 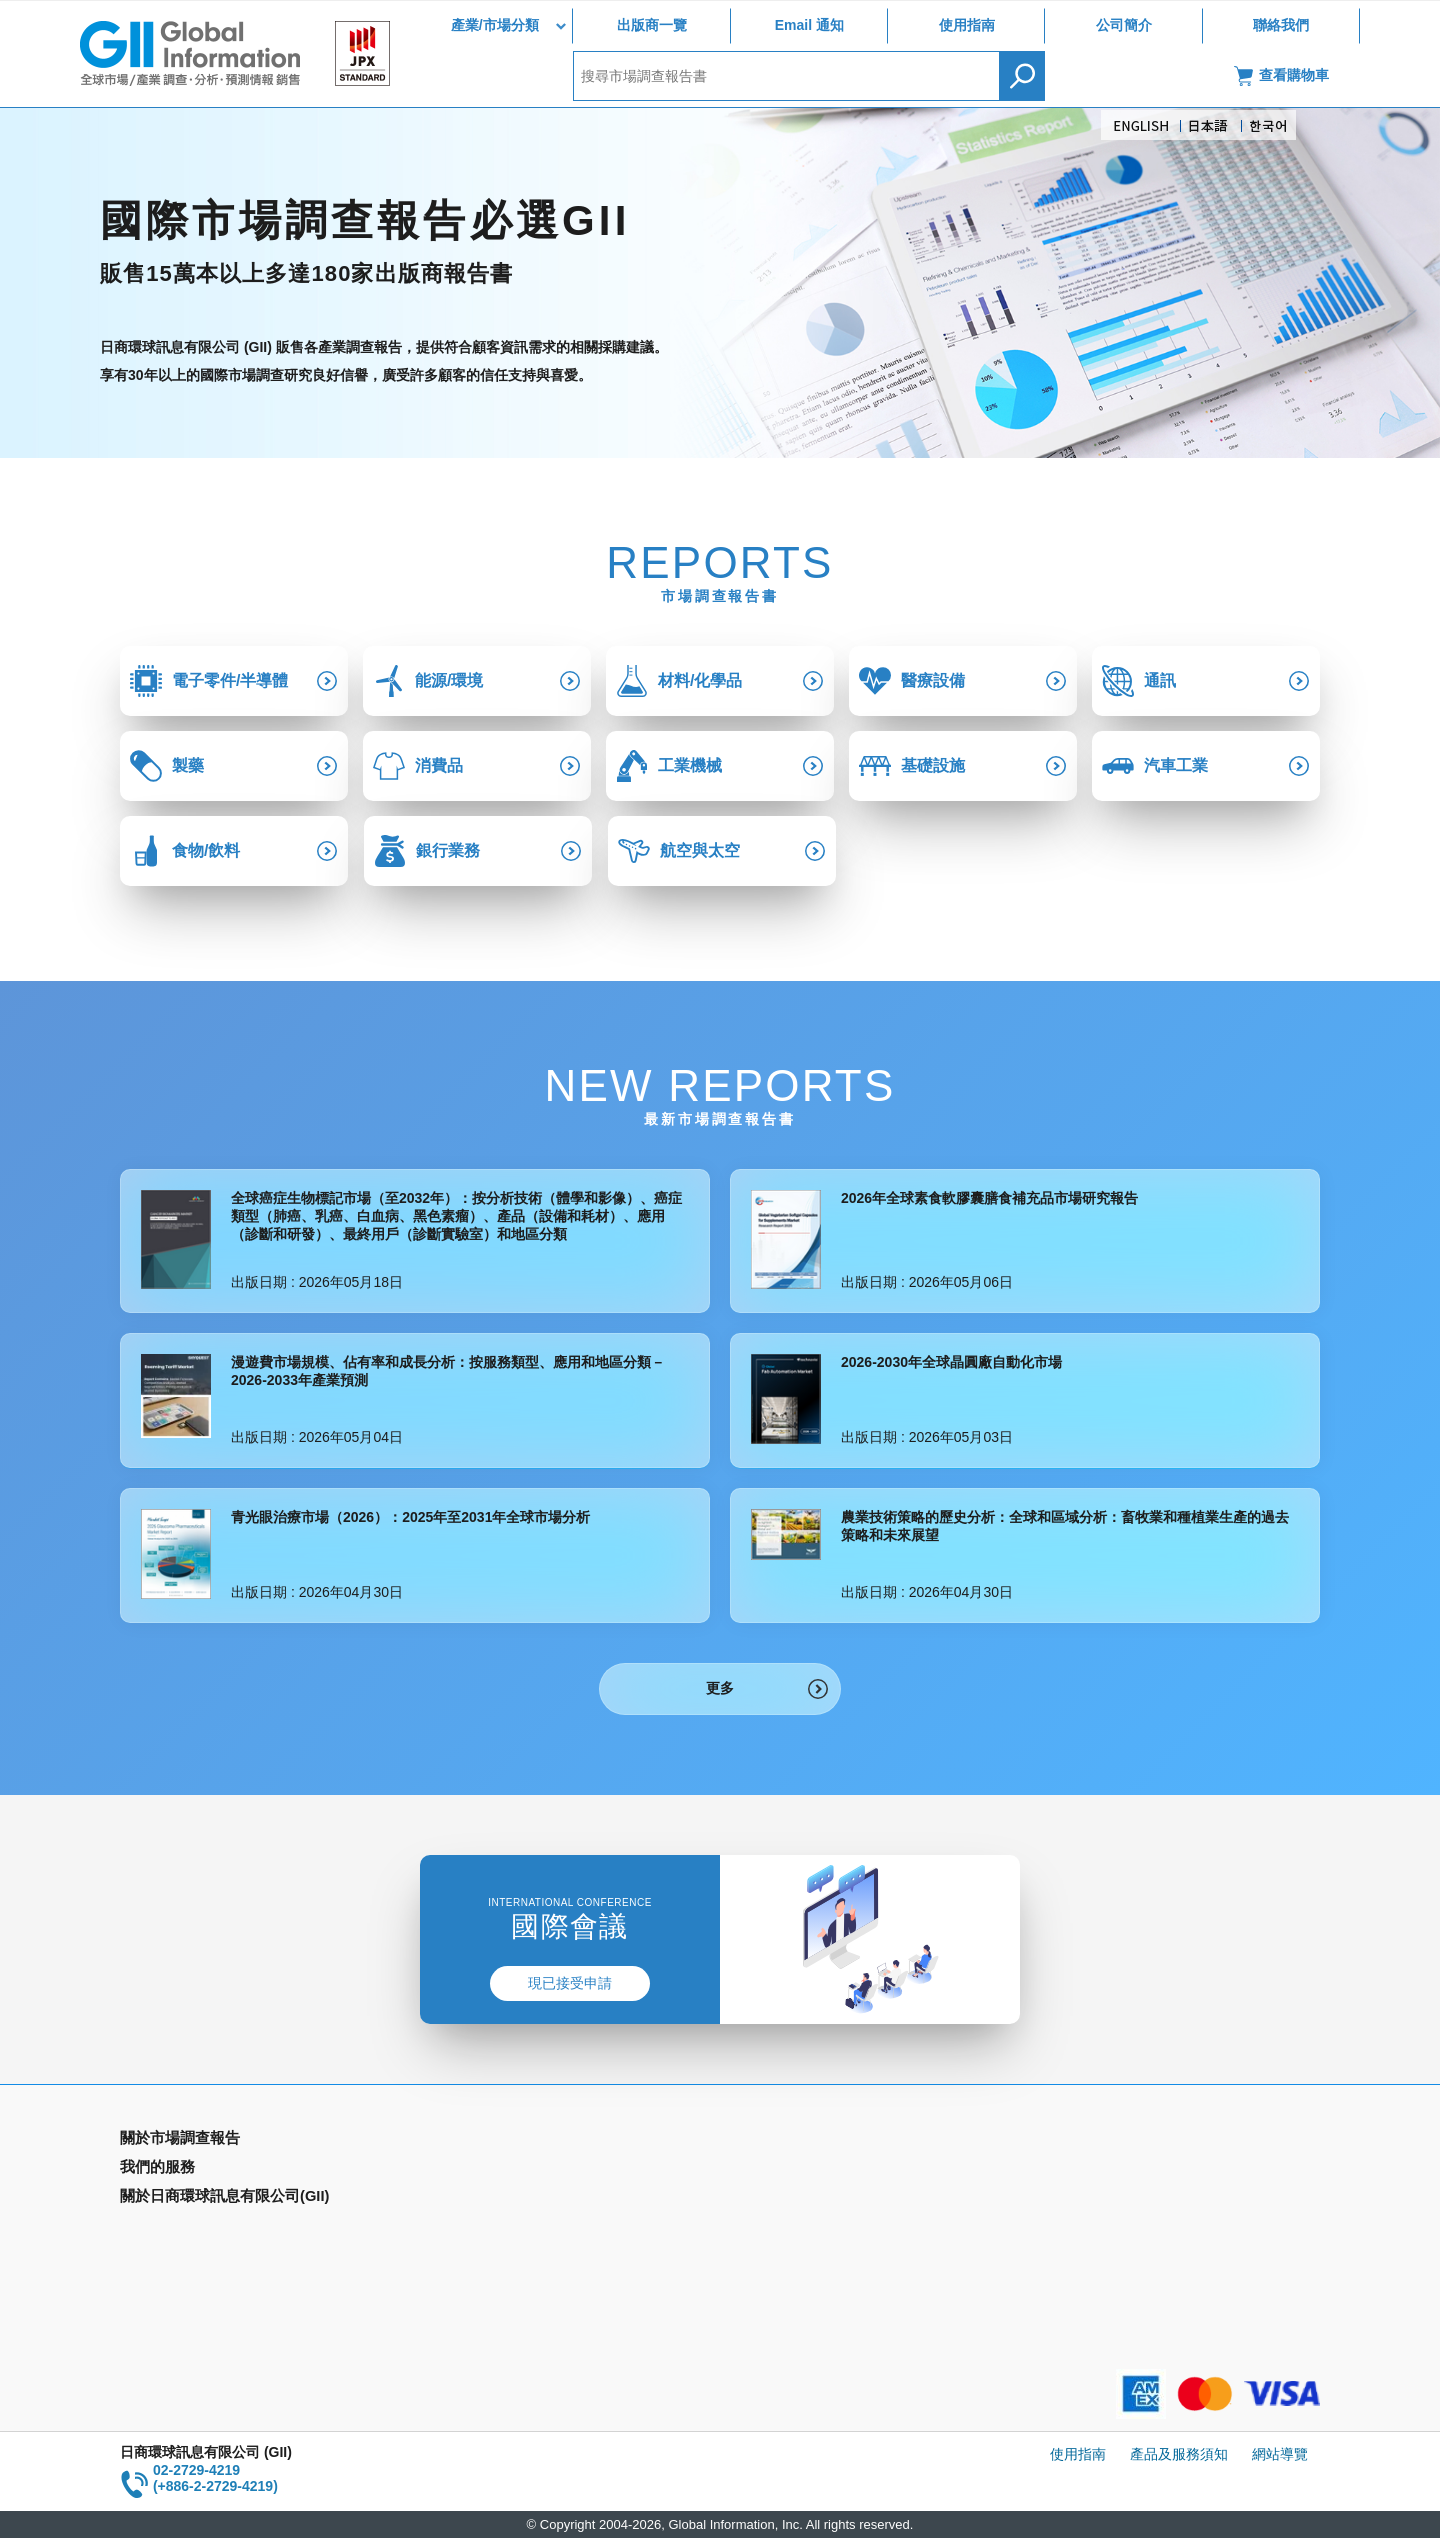 I want to click on 聯絡我們, so click(x=1281, y=25).